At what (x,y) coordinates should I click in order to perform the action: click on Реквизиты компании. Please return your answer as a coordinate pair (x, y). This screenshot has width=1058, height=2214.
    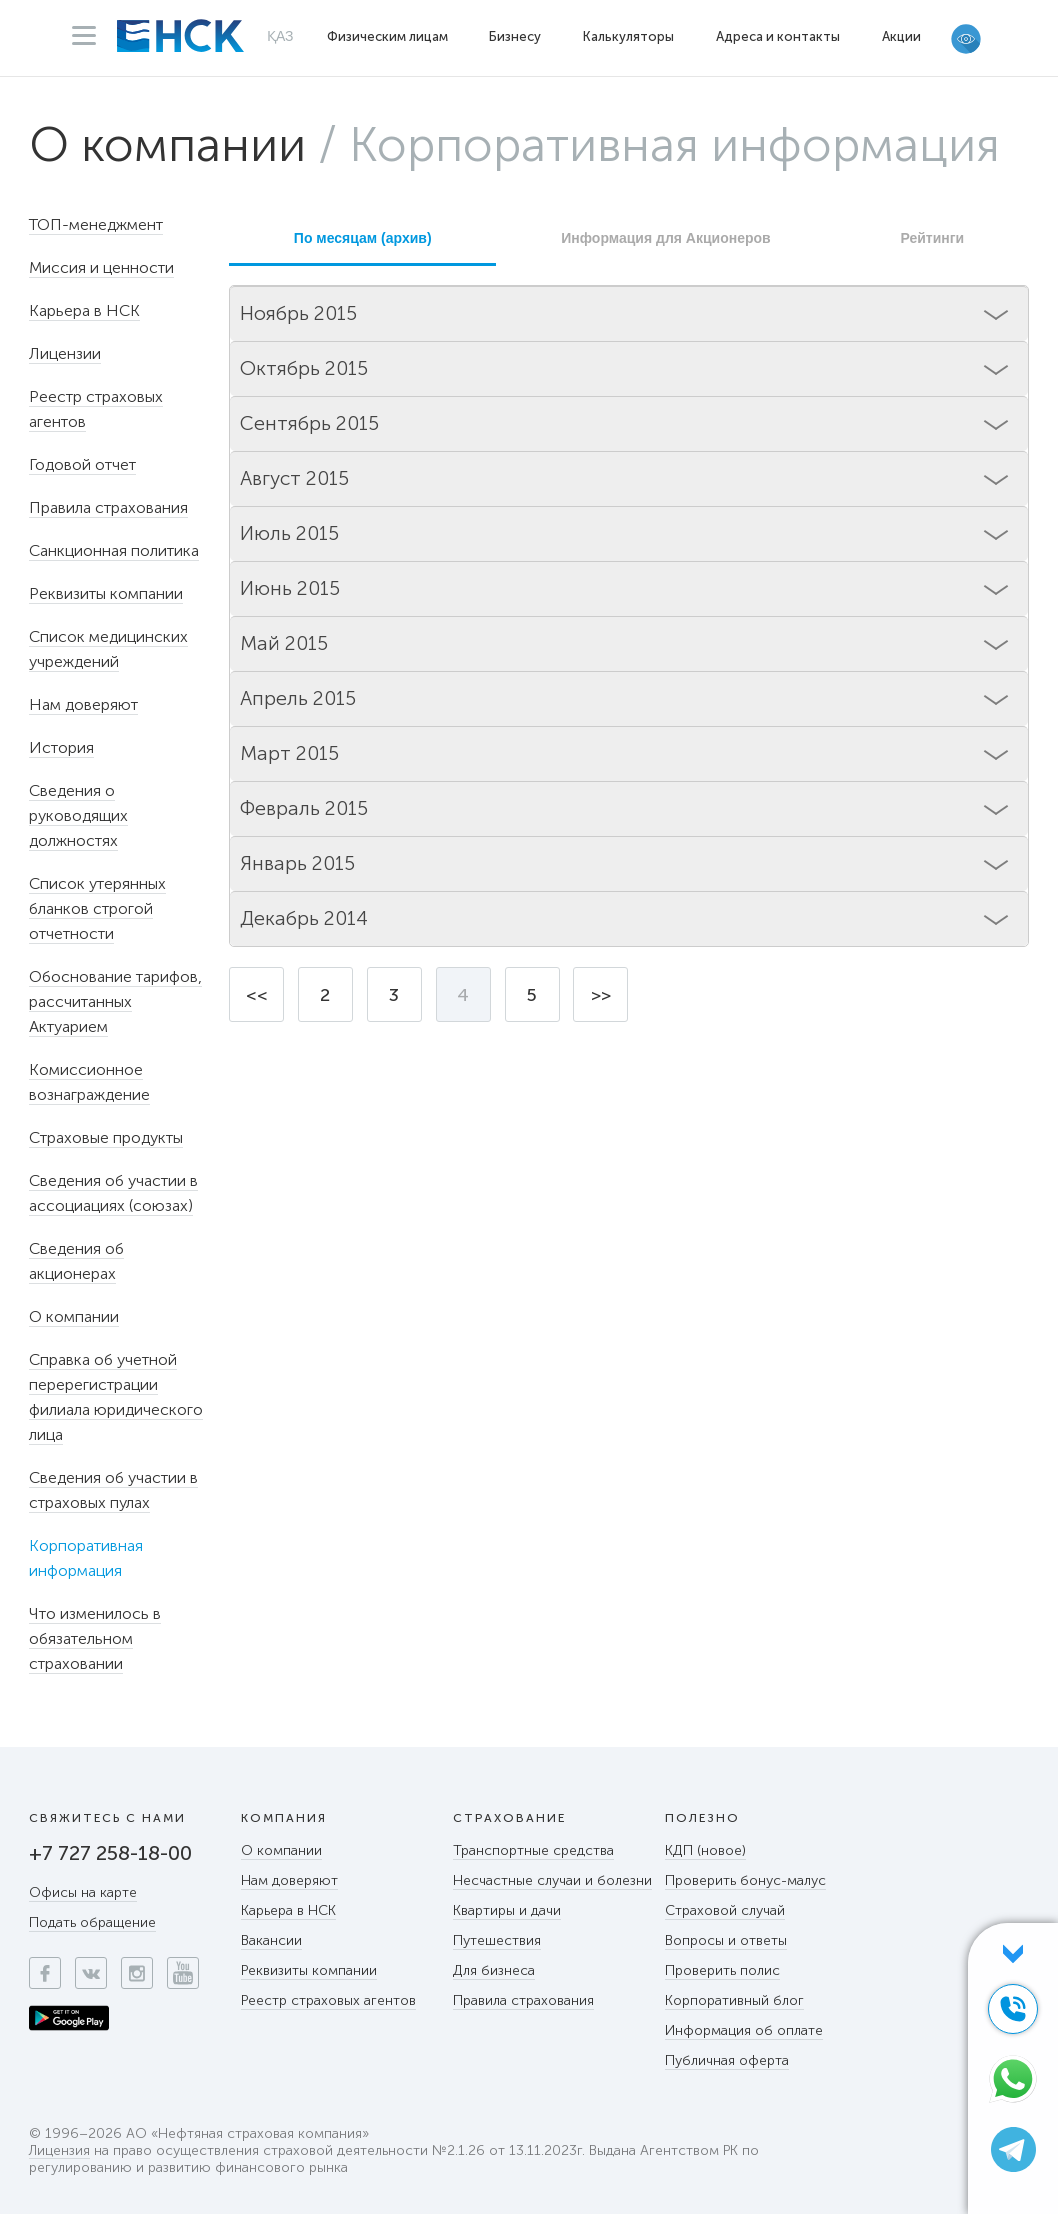
    Looking at the image, I should click on (106, 593).